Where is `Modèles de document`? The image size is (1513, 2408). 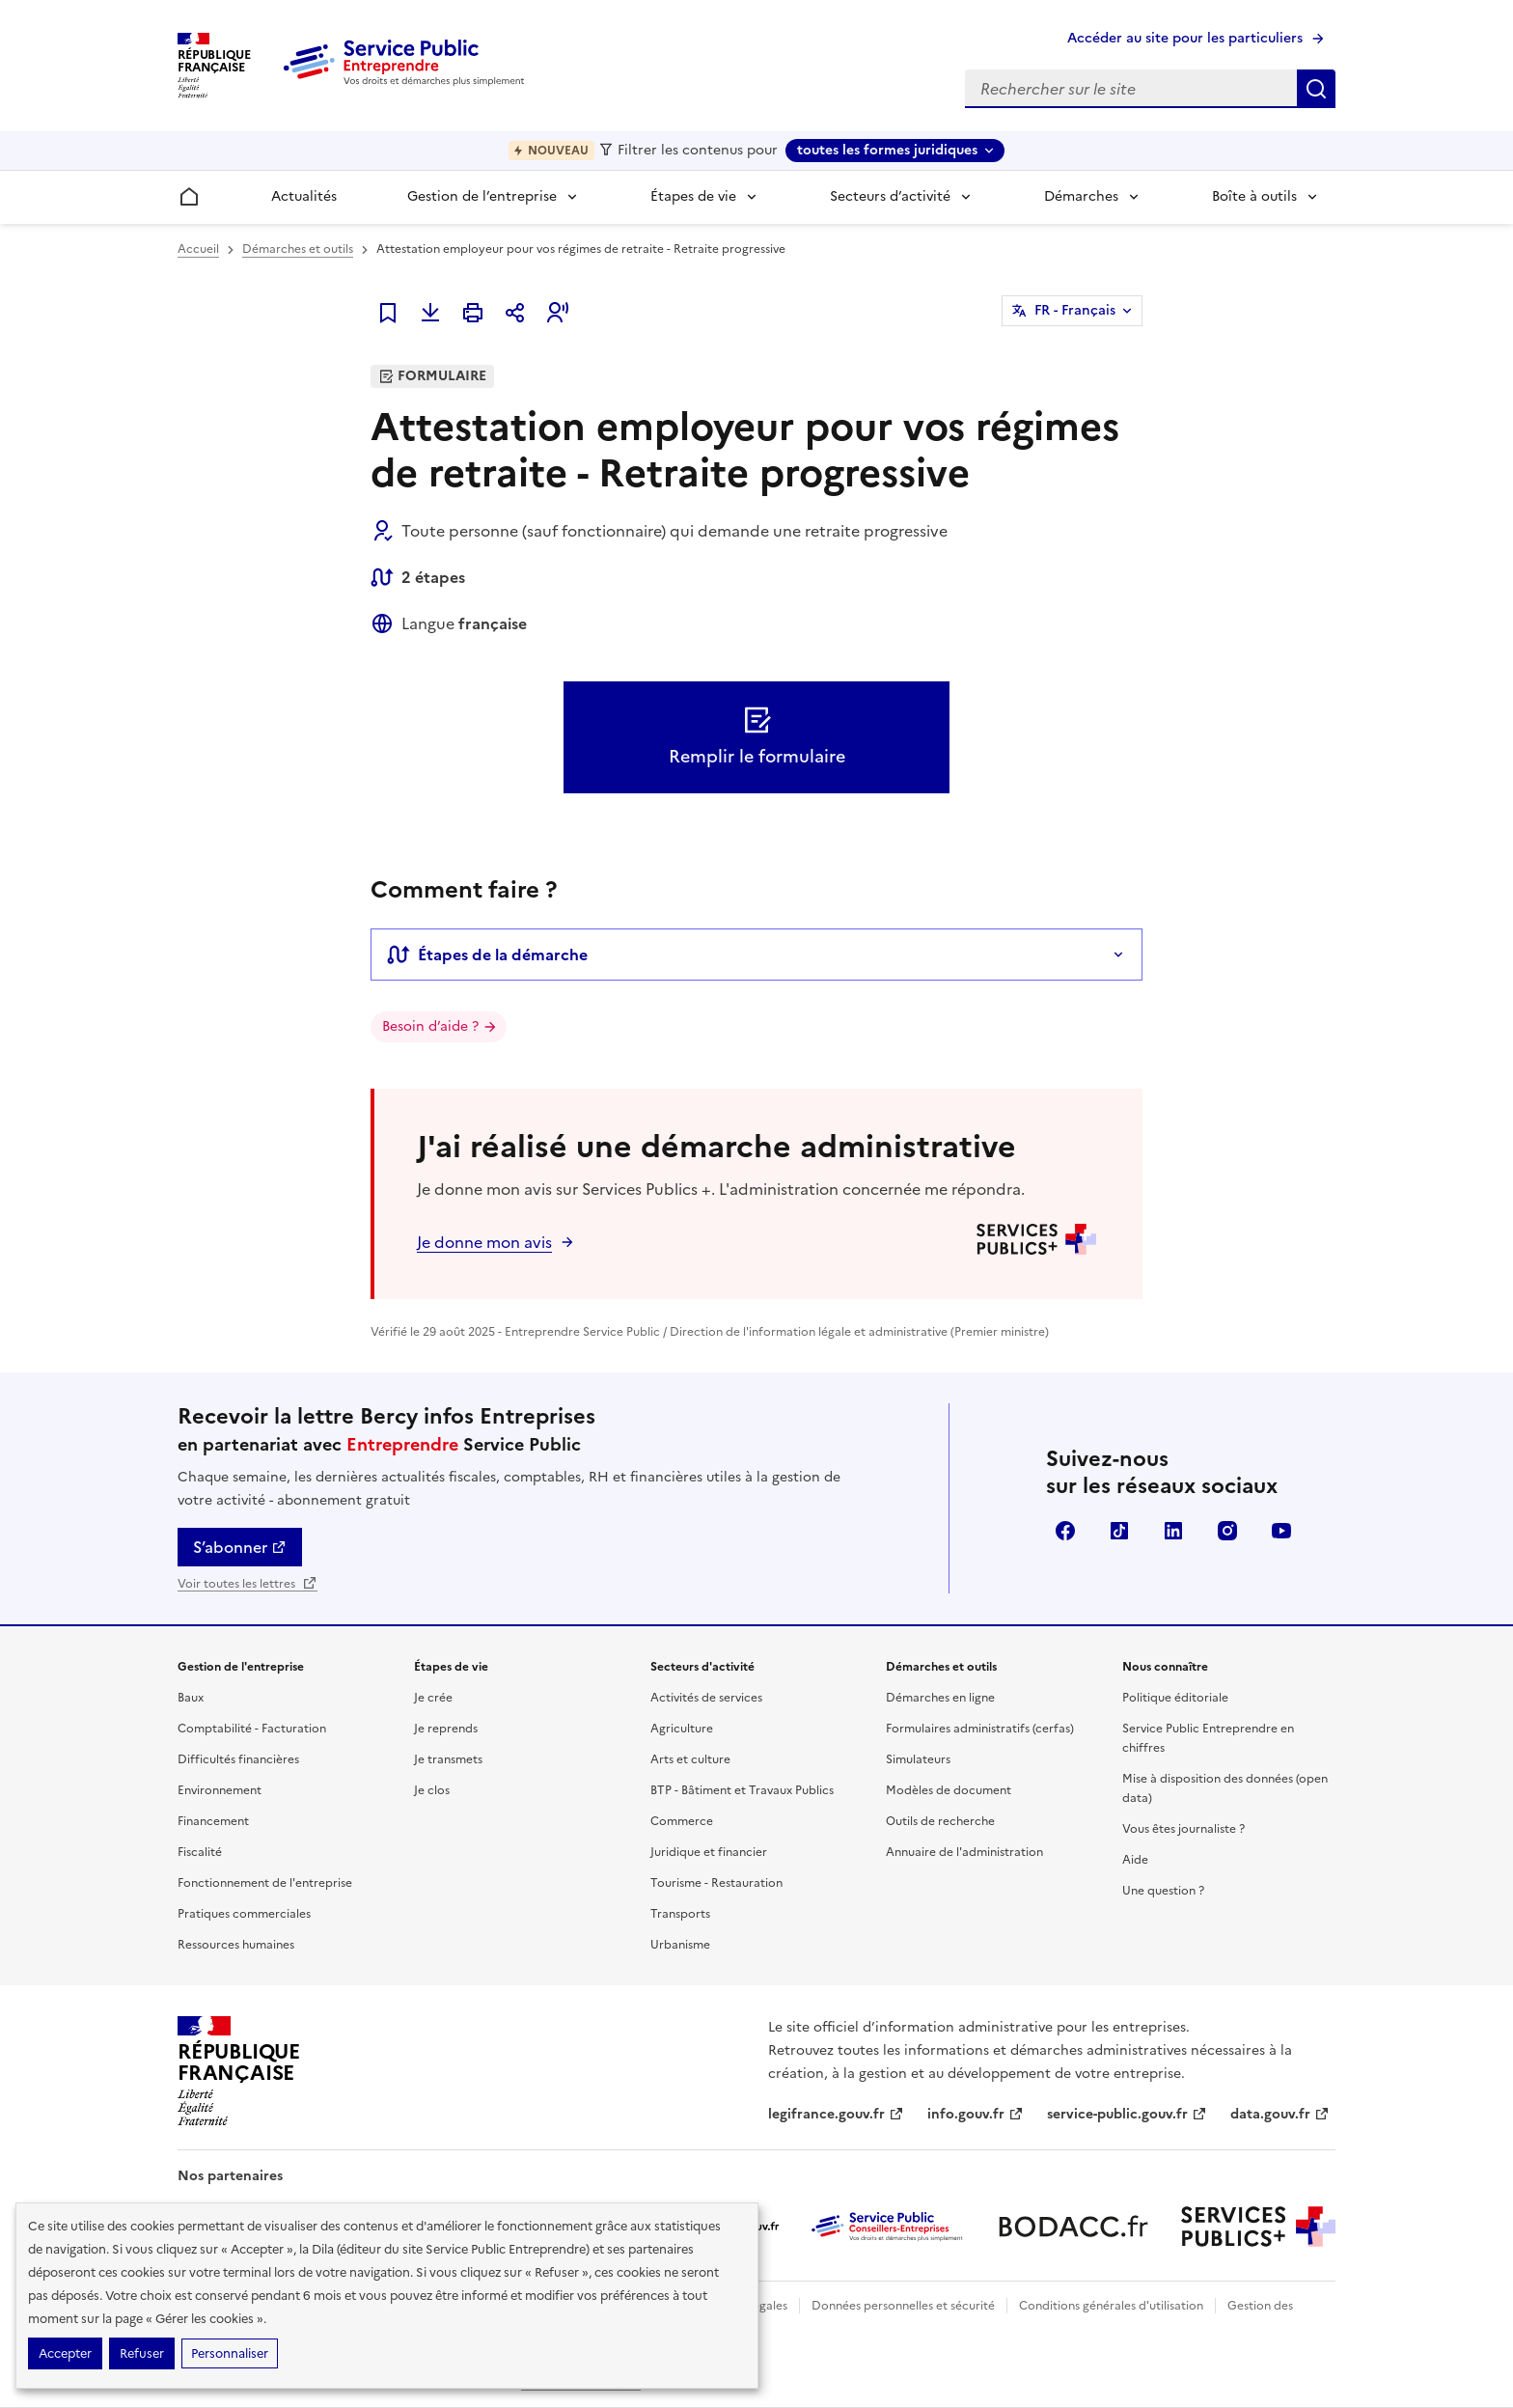 Modèles de document is located at coordinates (948, 1790).